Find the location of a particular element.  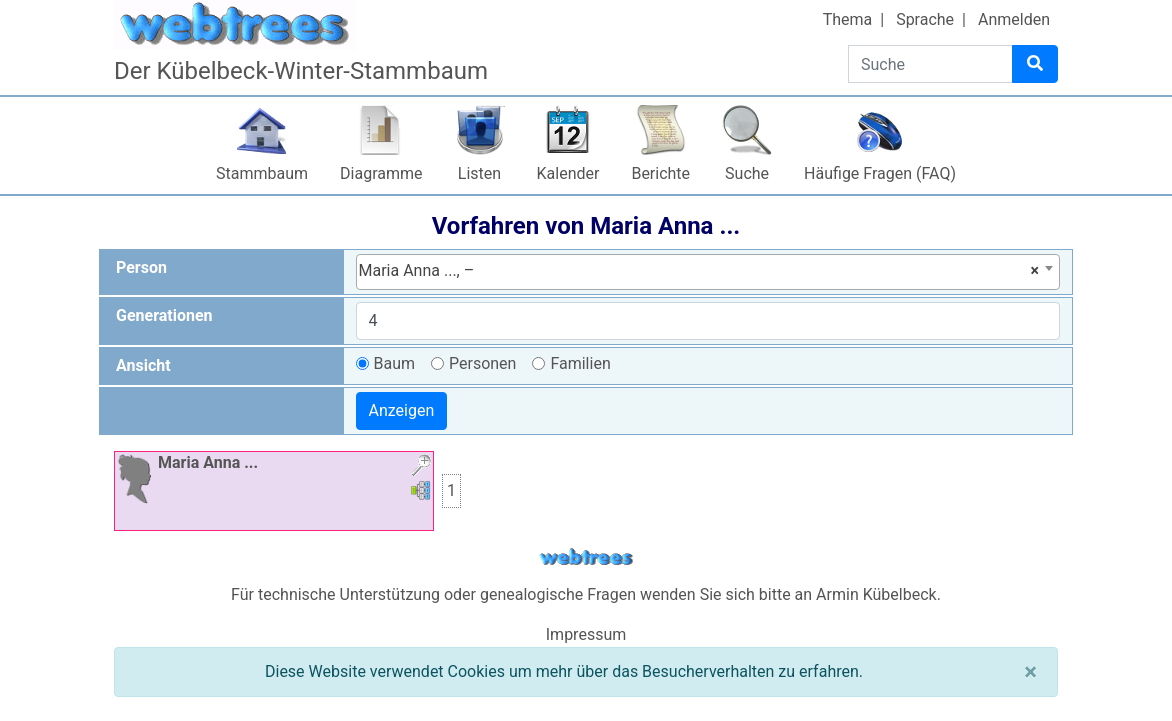

[Schließen] is located at coordinates (1030, 672).